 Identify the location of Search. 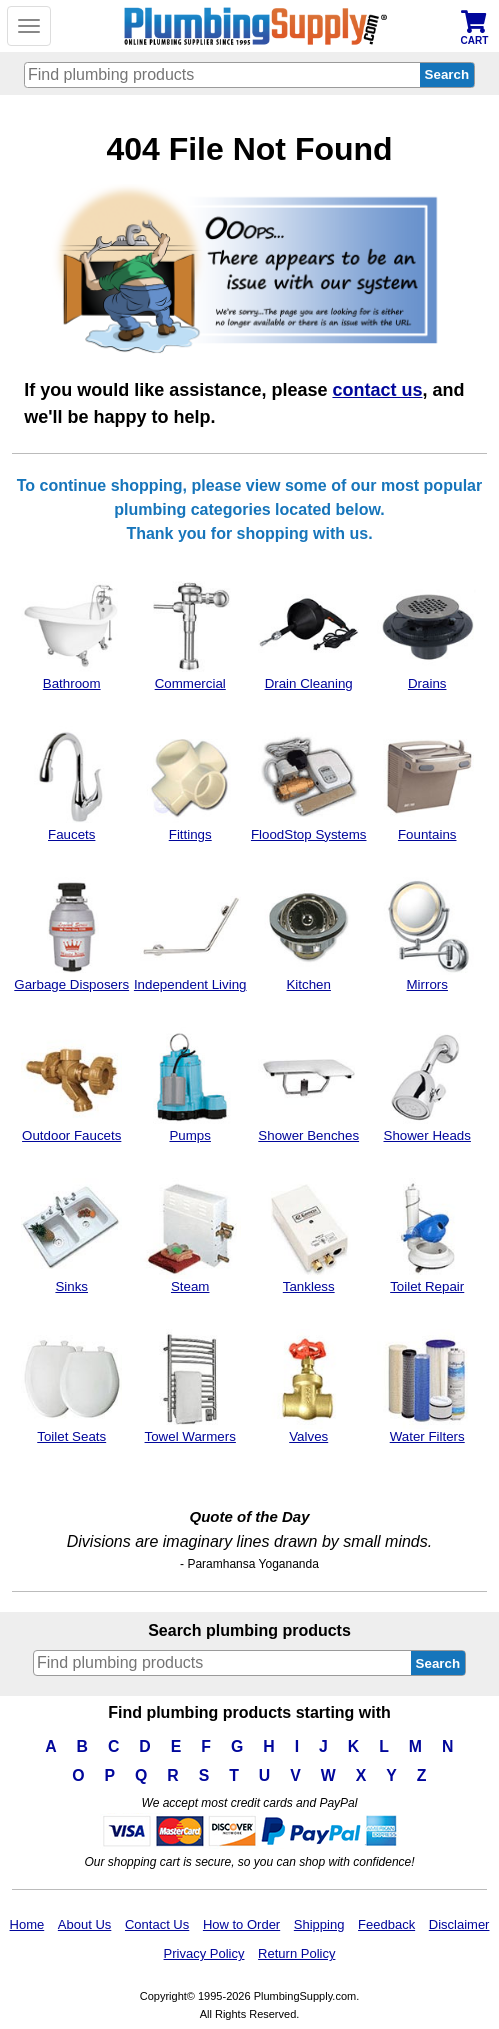
(438, 1663).